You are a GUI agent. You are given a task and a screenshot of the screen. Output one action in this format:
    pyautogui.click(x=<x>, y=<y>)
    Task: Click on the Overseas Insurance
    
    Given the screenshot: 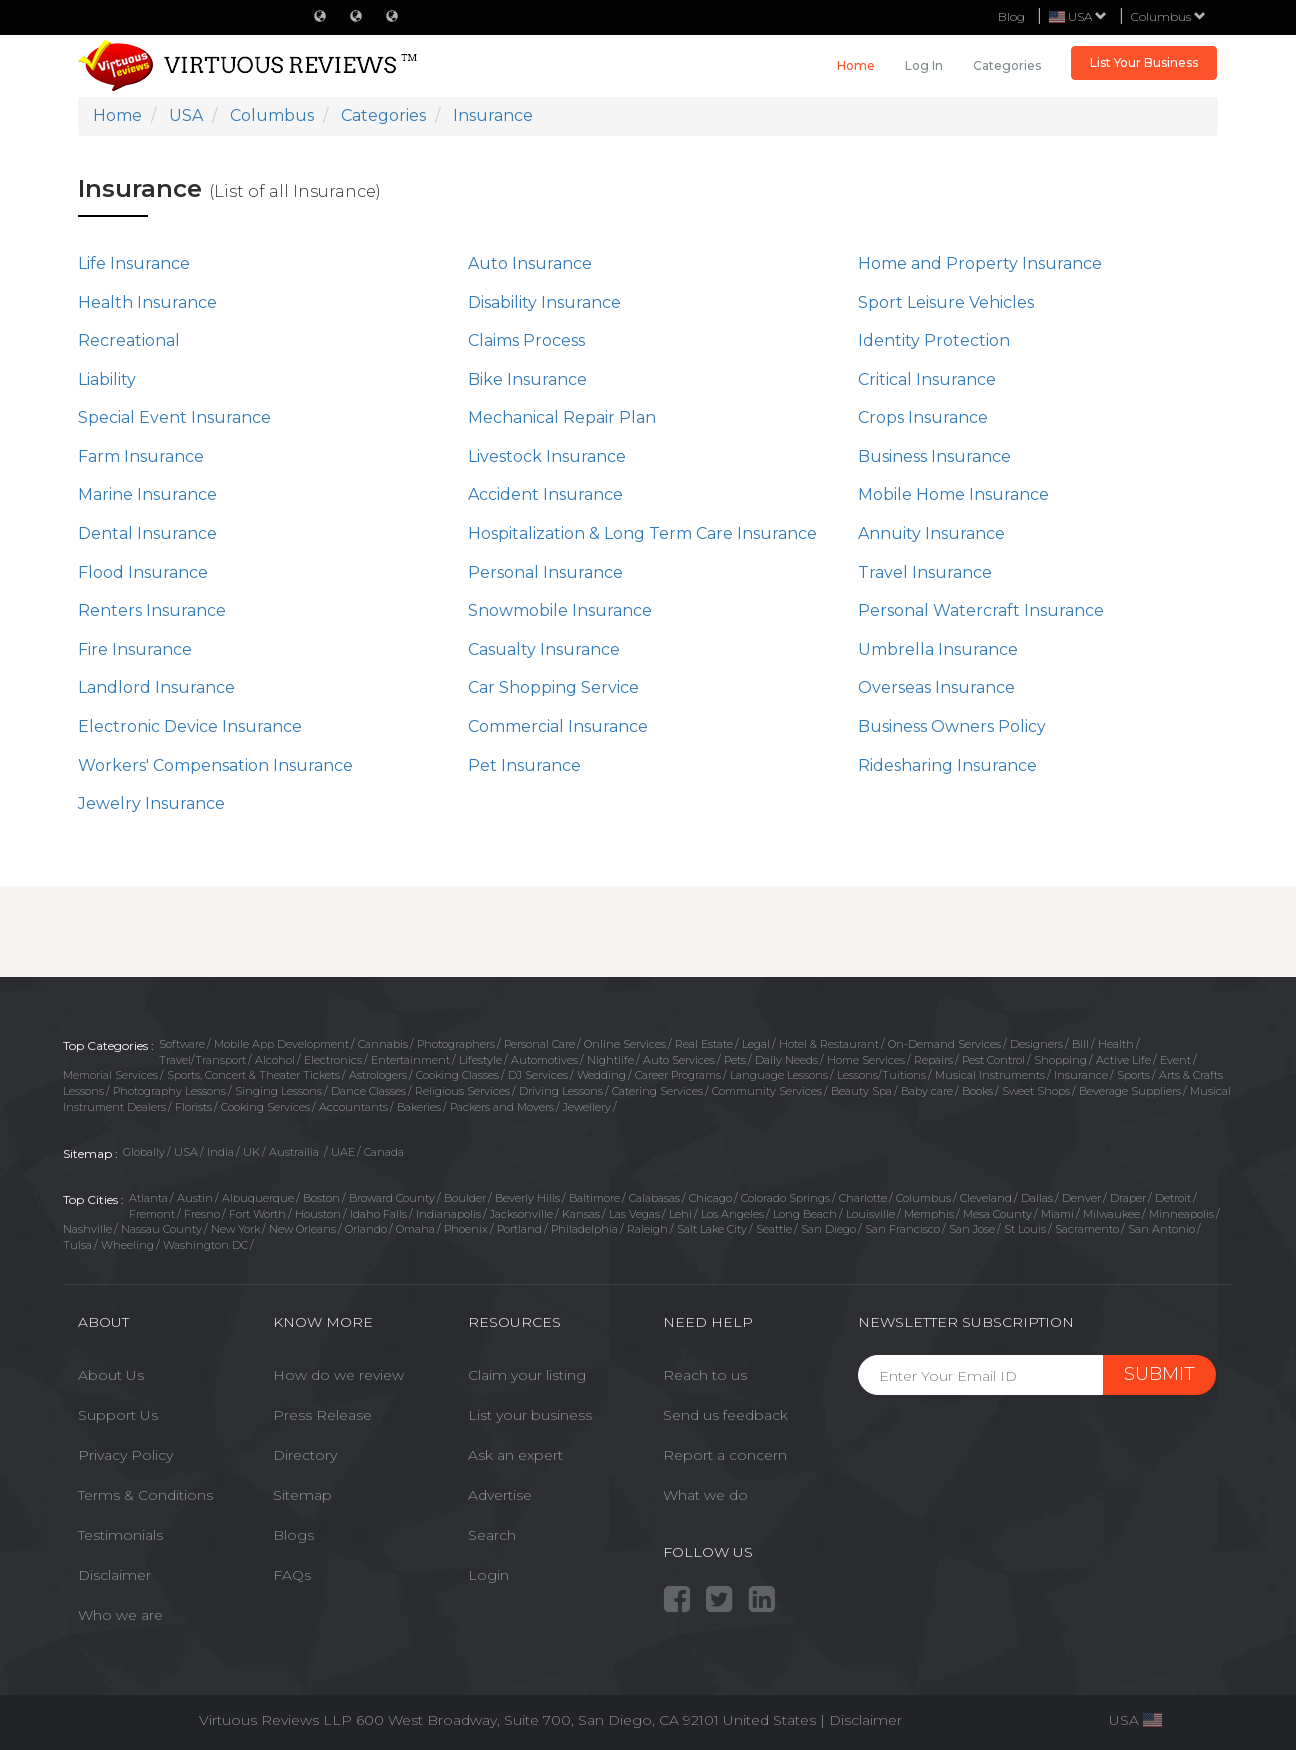 What is the action you would take?
    pyautogui.click(x=936, y=687)
    